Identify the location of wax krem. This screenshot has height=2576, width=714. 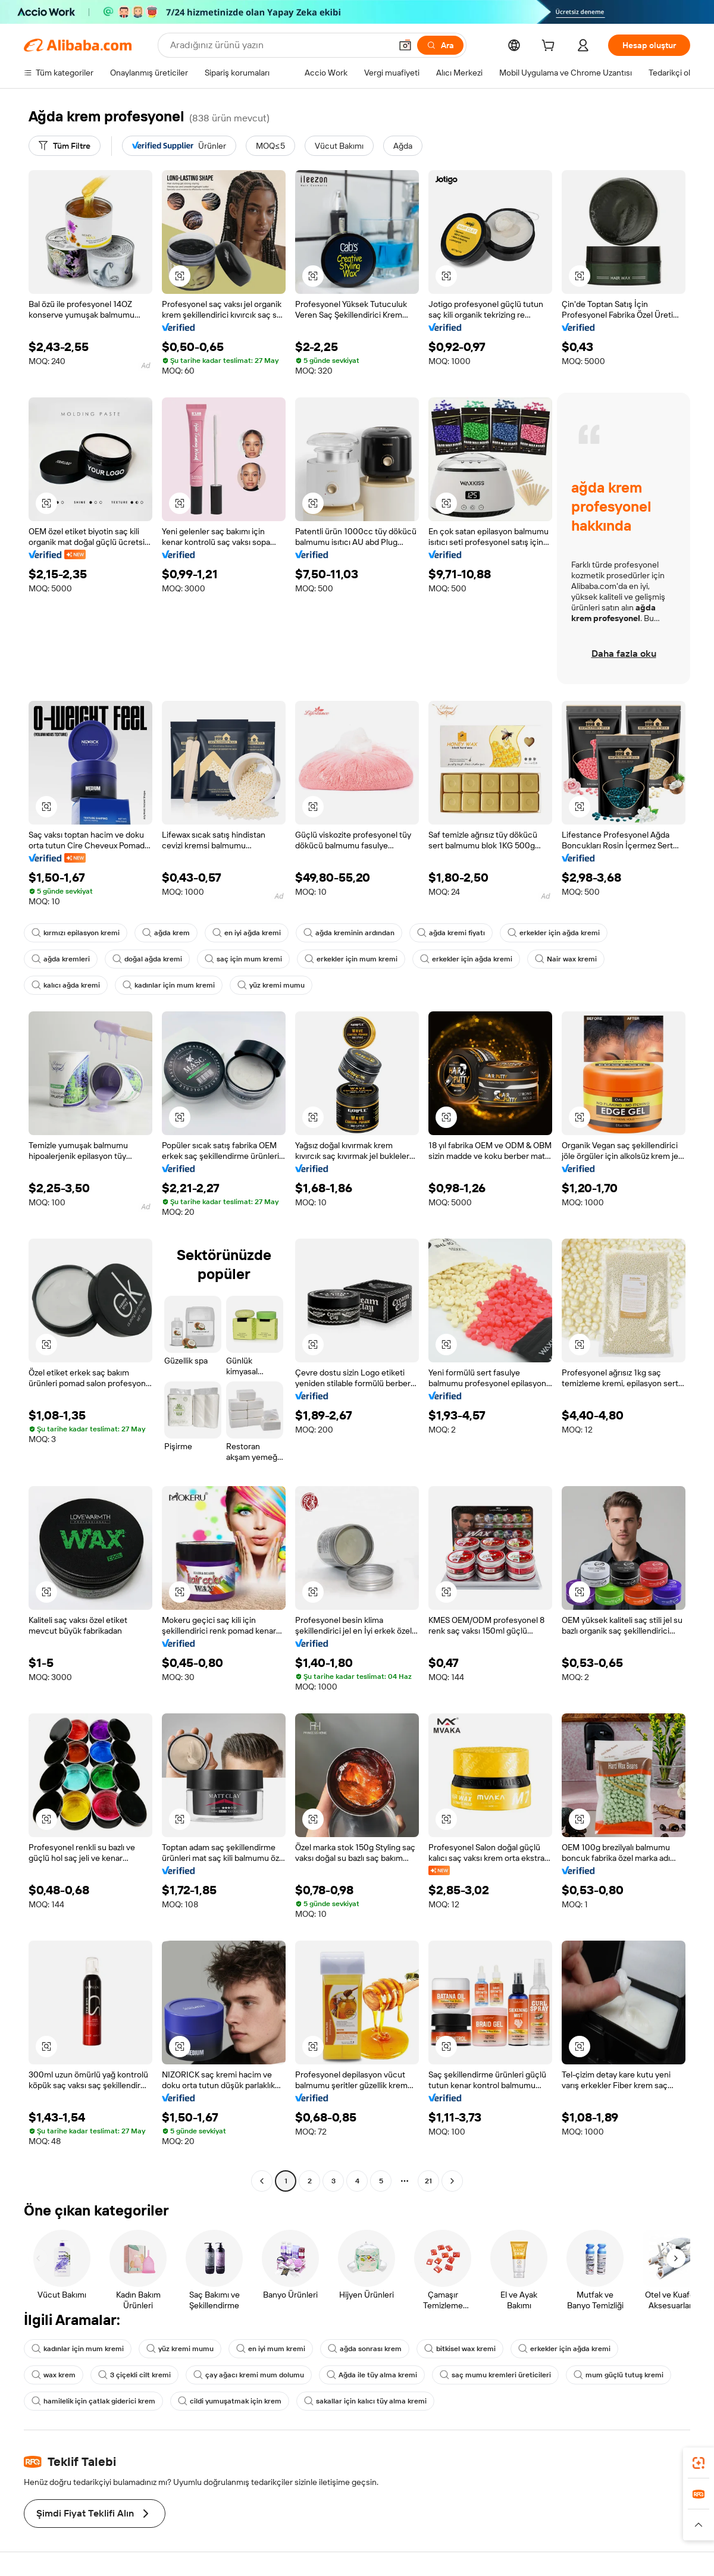
(54, 2375).